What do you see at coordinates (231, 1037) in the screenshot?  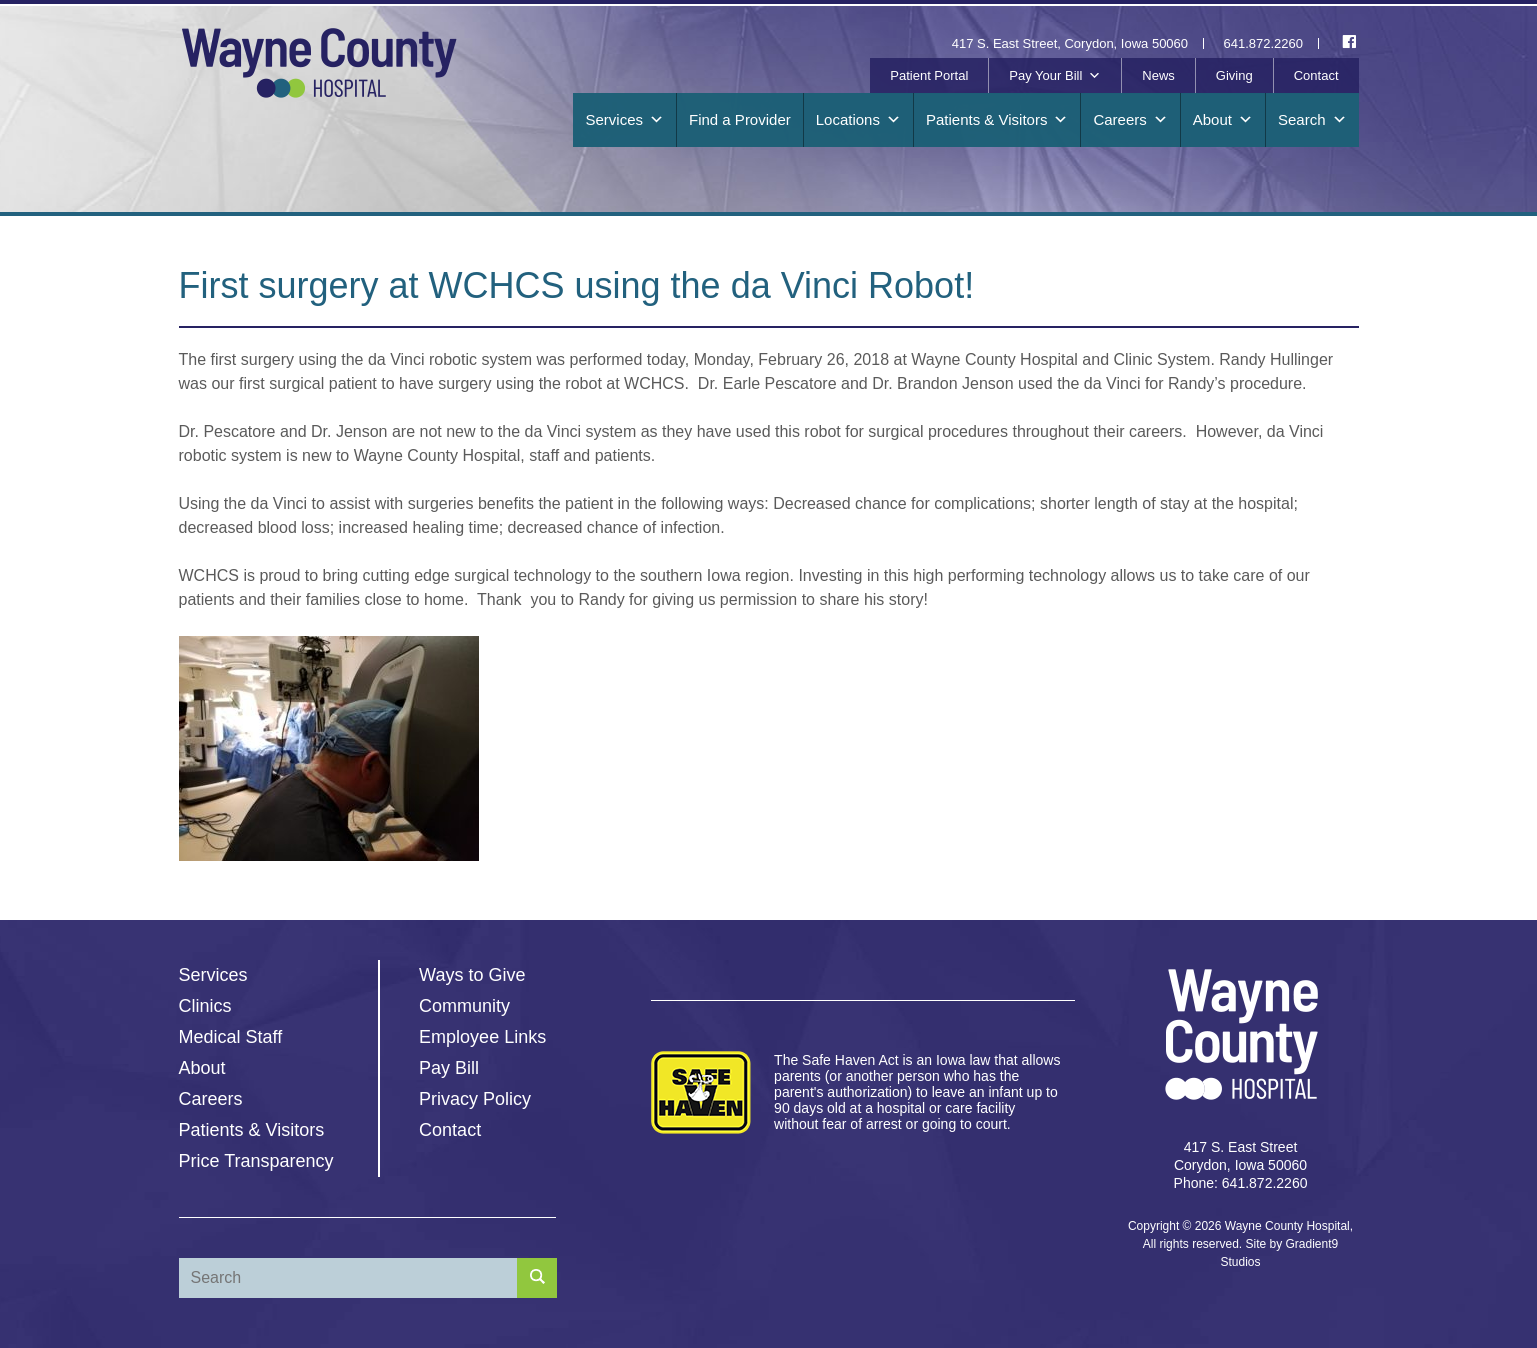 I see `Medical Staff` at bounding box center [231, 1037].